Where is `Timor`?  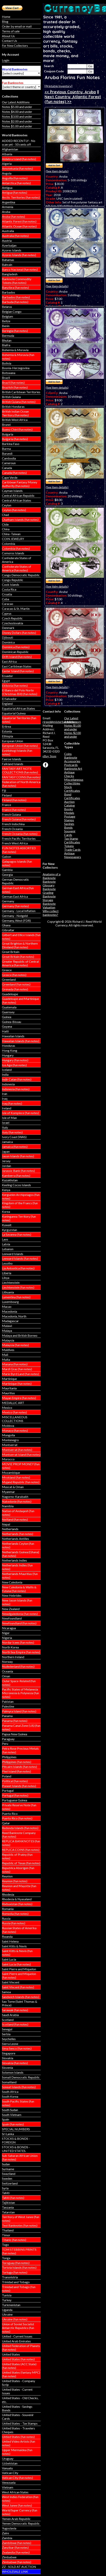 Timor is located at coordinates (6, 2235).